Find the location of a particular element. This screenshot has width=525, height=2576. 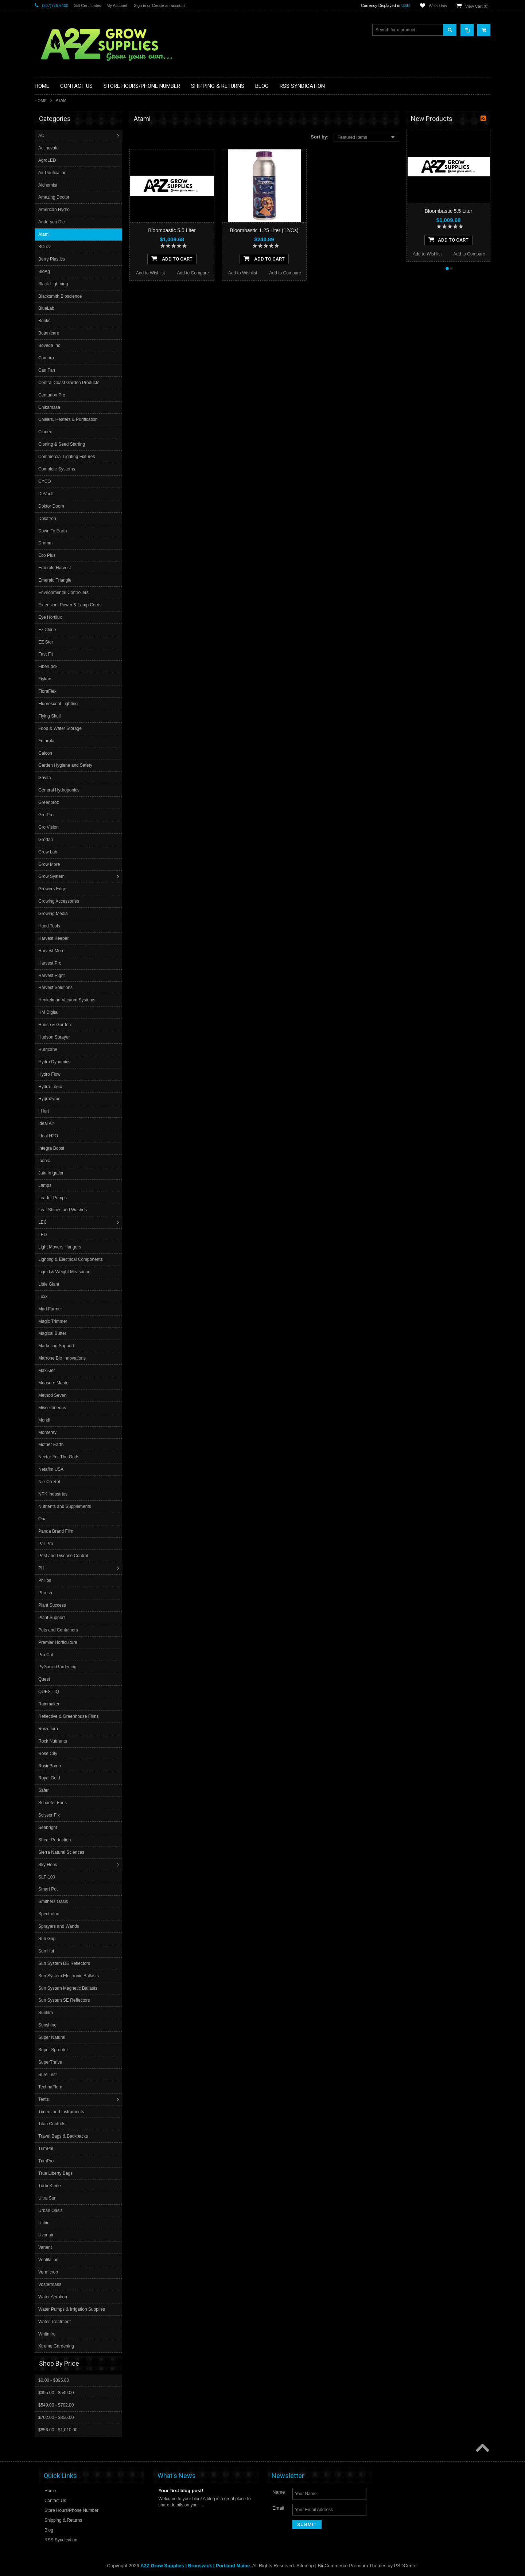

Spectralux is located at coordinates (49, 1913).